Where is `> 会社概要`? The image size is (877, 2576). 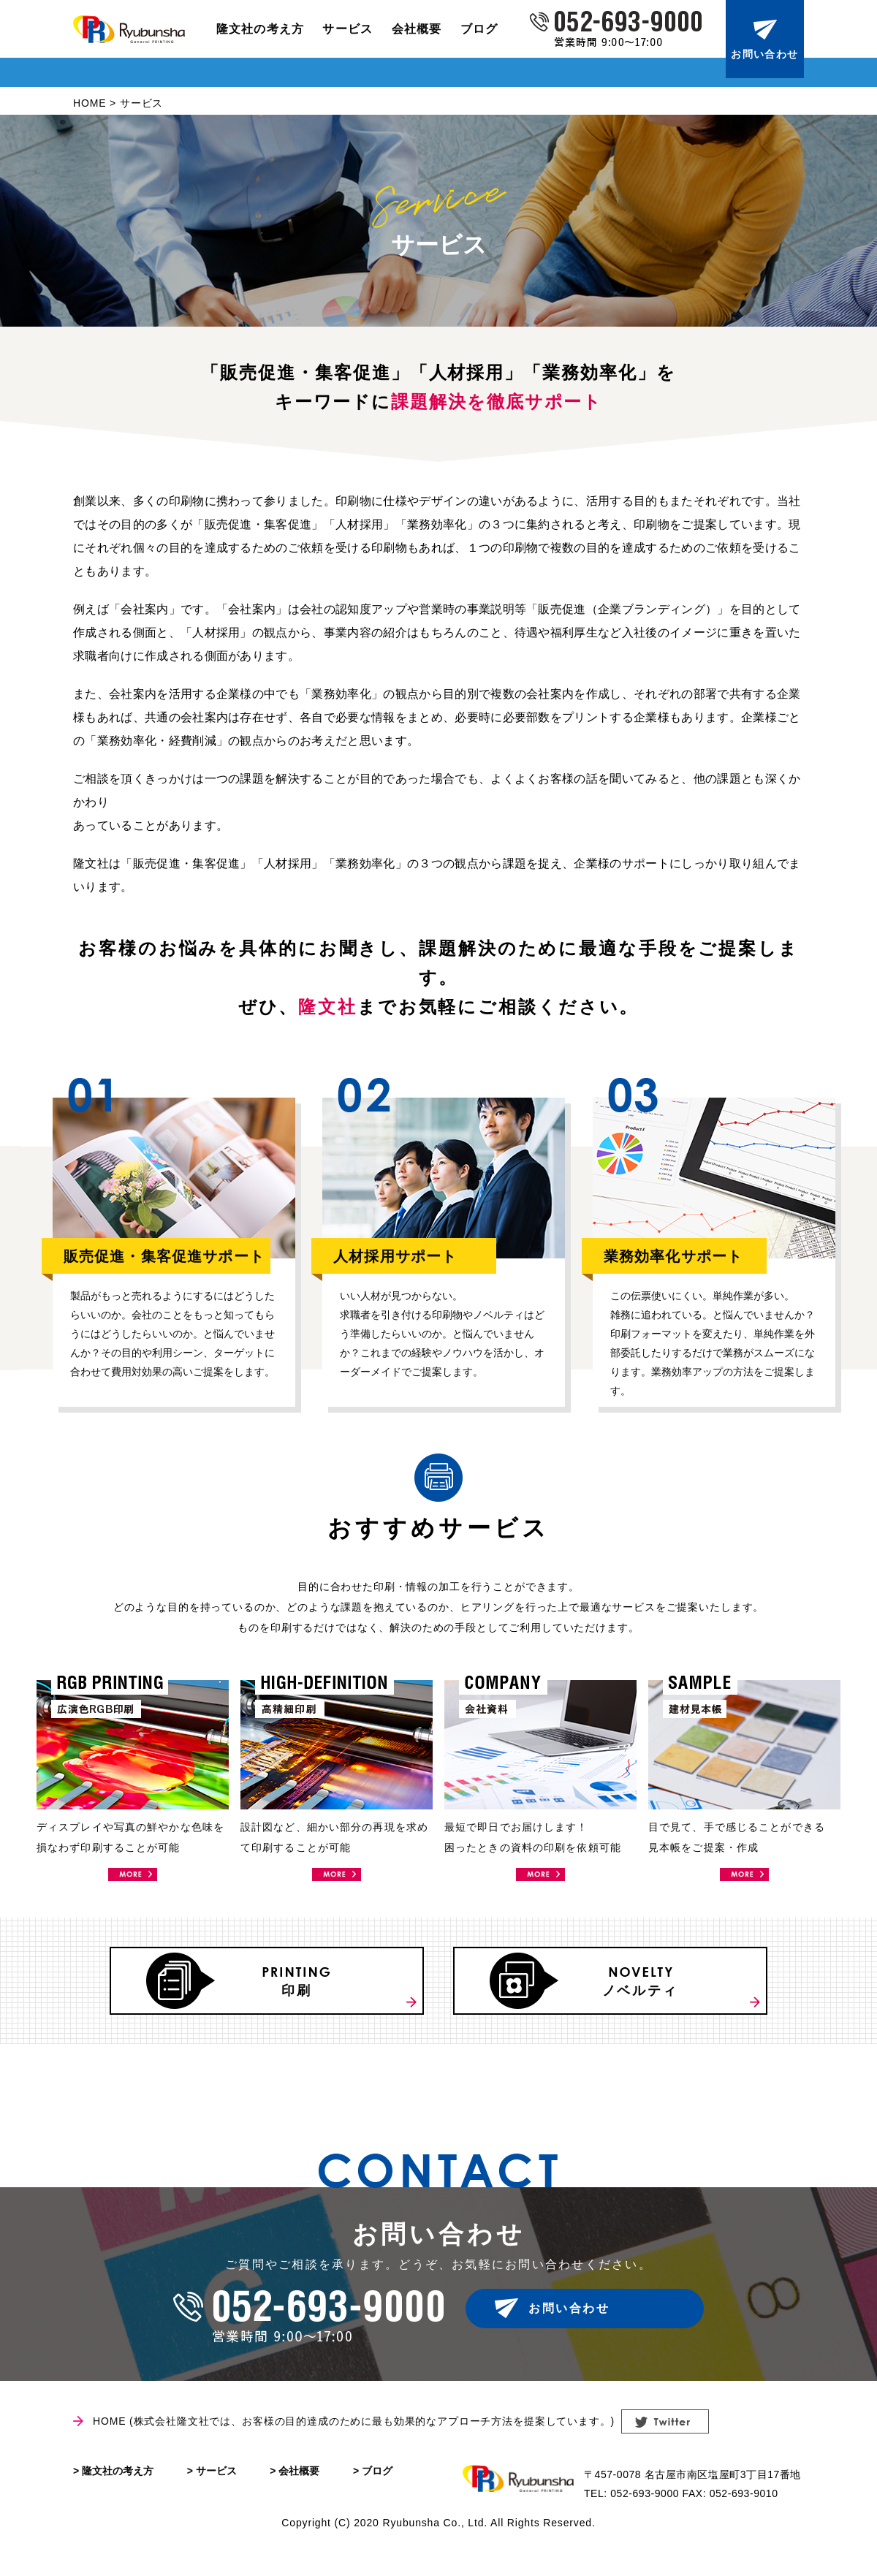
> 会社概要 is located at coordinates (294, 2491).